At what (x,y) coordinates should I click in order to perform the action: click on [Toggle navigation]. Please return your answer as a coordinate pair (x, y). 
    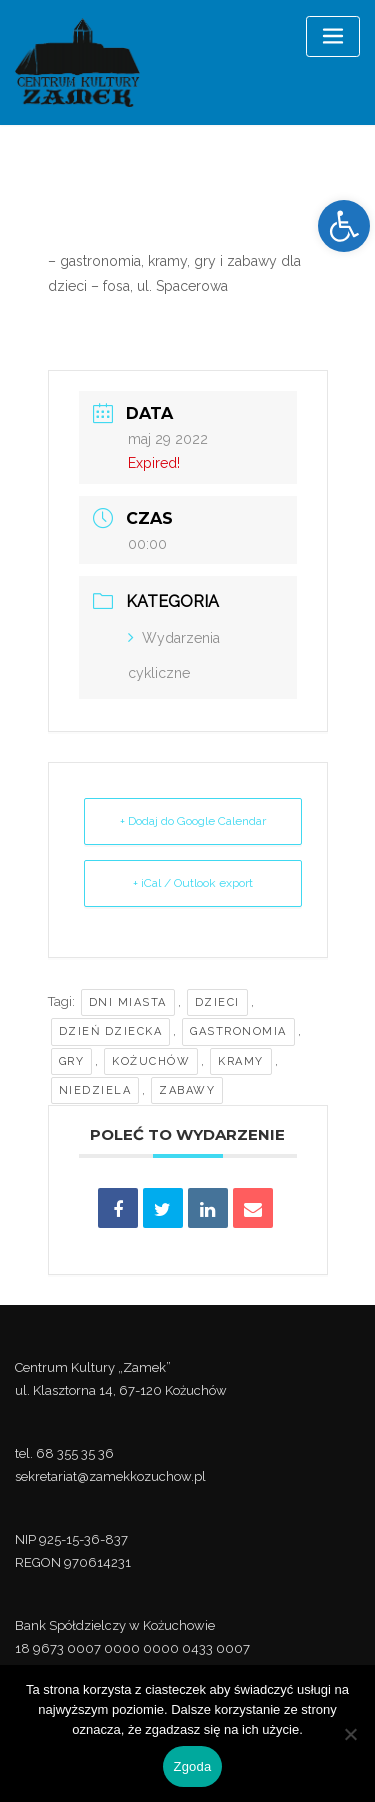
    Looking at the image, I should click on (333, 36).